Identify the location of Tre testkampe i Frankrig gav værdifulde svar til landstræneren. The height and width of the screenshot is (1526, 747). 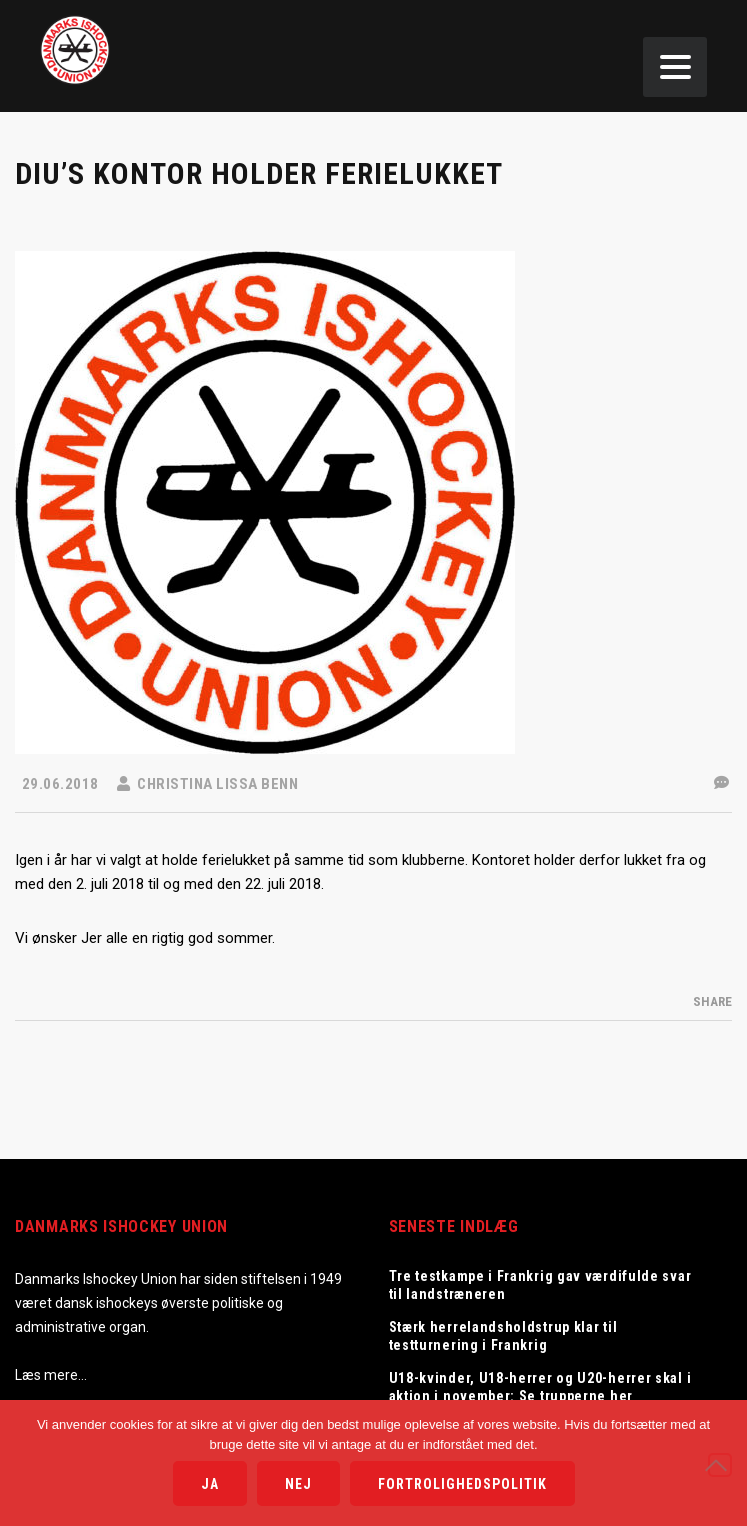
(540, 1285).